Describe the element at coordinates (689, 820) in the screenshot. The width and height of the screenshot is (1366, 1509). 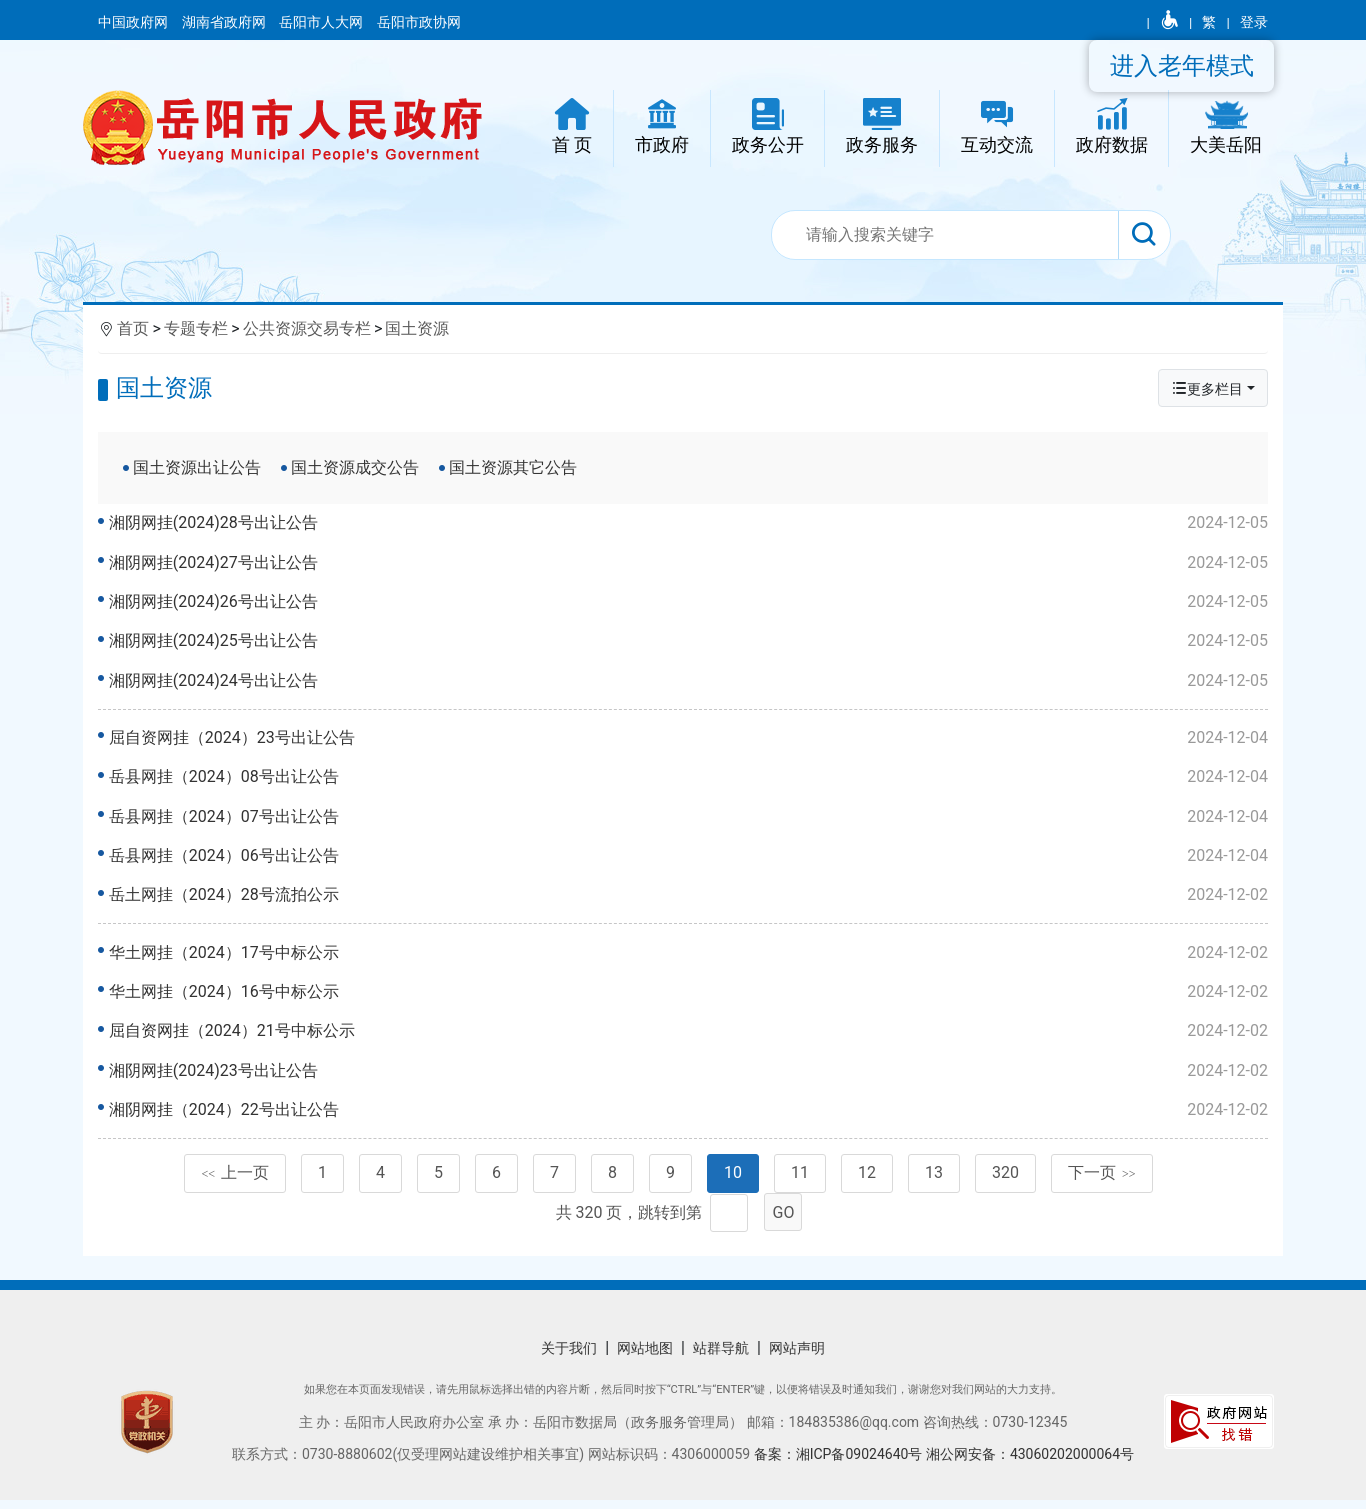
I see `岳县网挂（2024）07号出让公告` at that location.